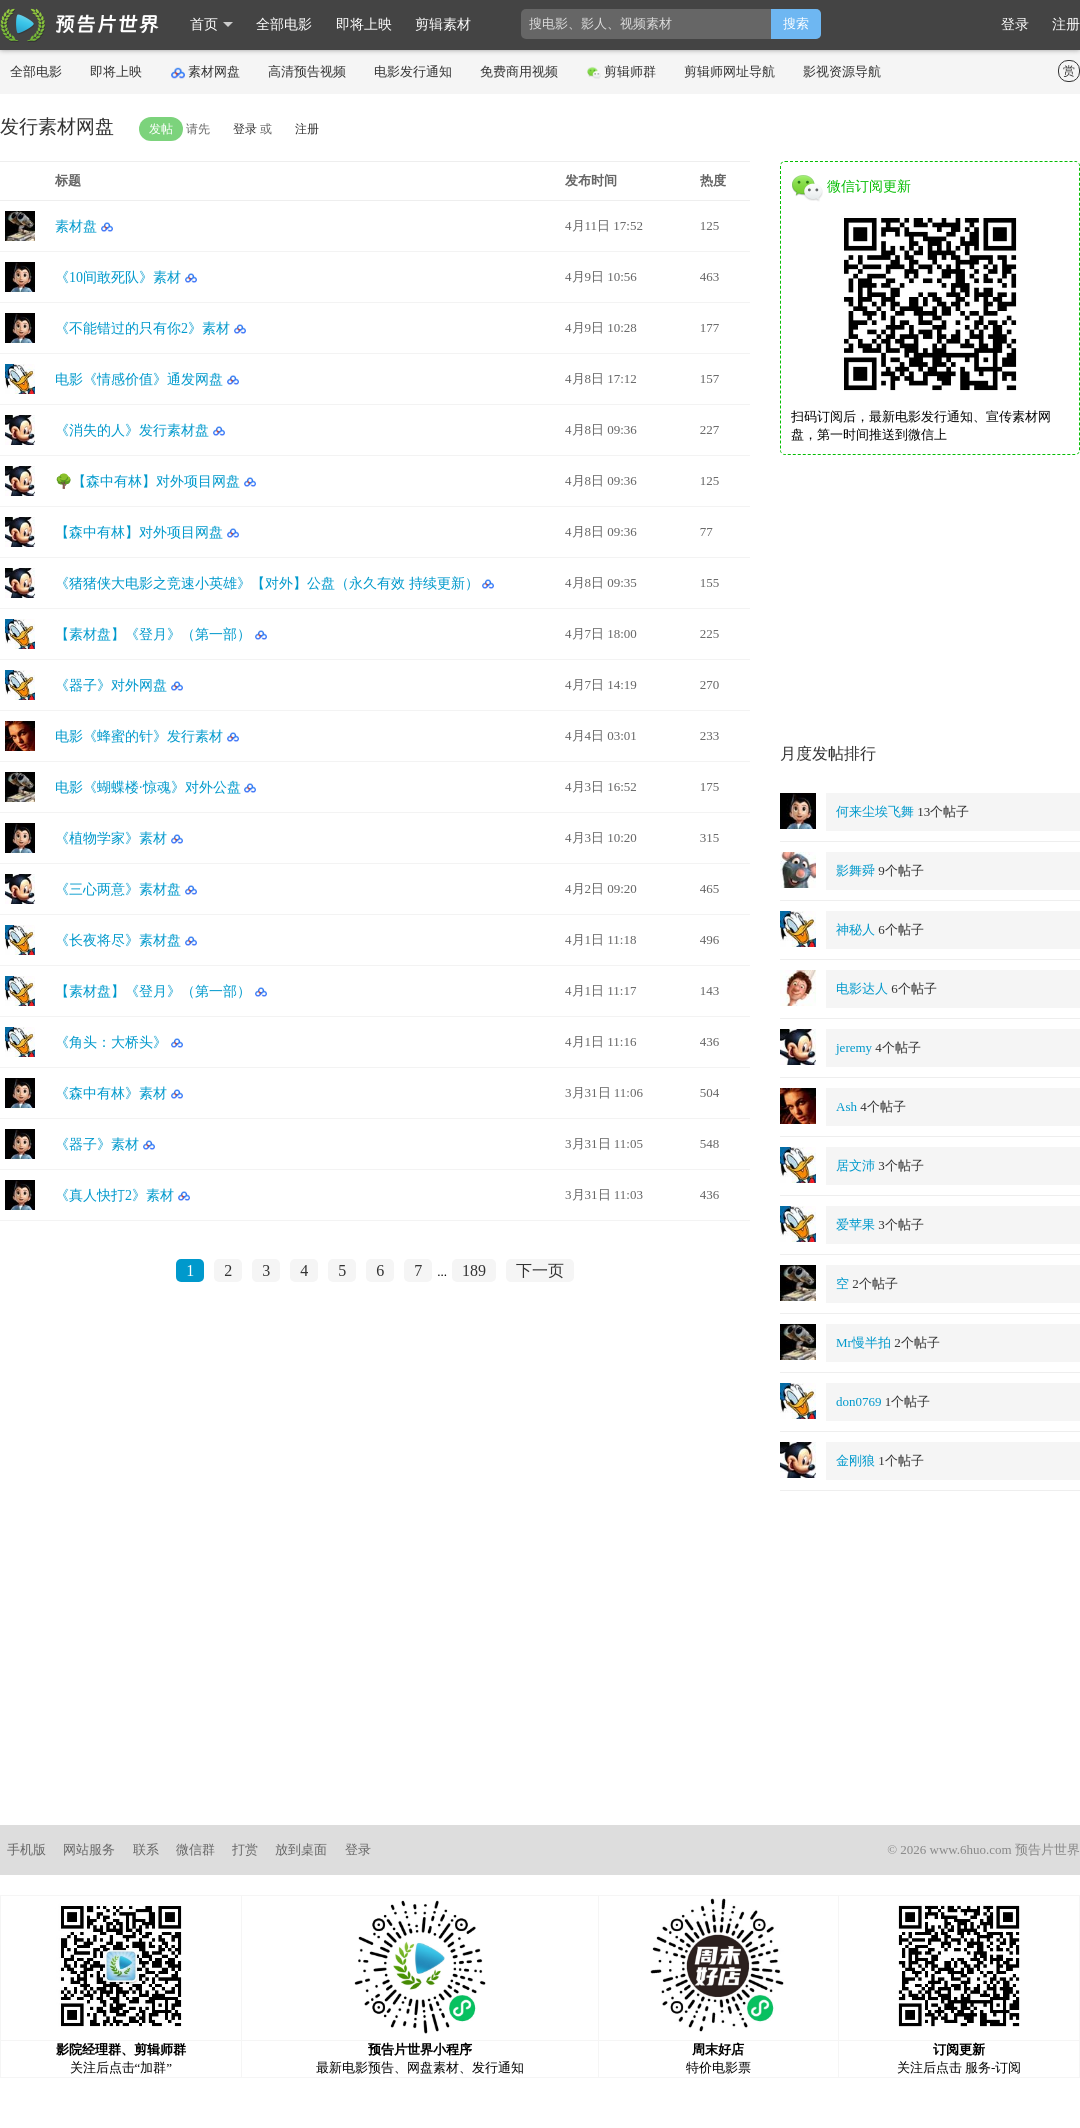 The height and width of the screenshot is (2128, 1080). Describe the element at coordinates (205, 72) in the screenshot. I see `素材网盘` at that location.